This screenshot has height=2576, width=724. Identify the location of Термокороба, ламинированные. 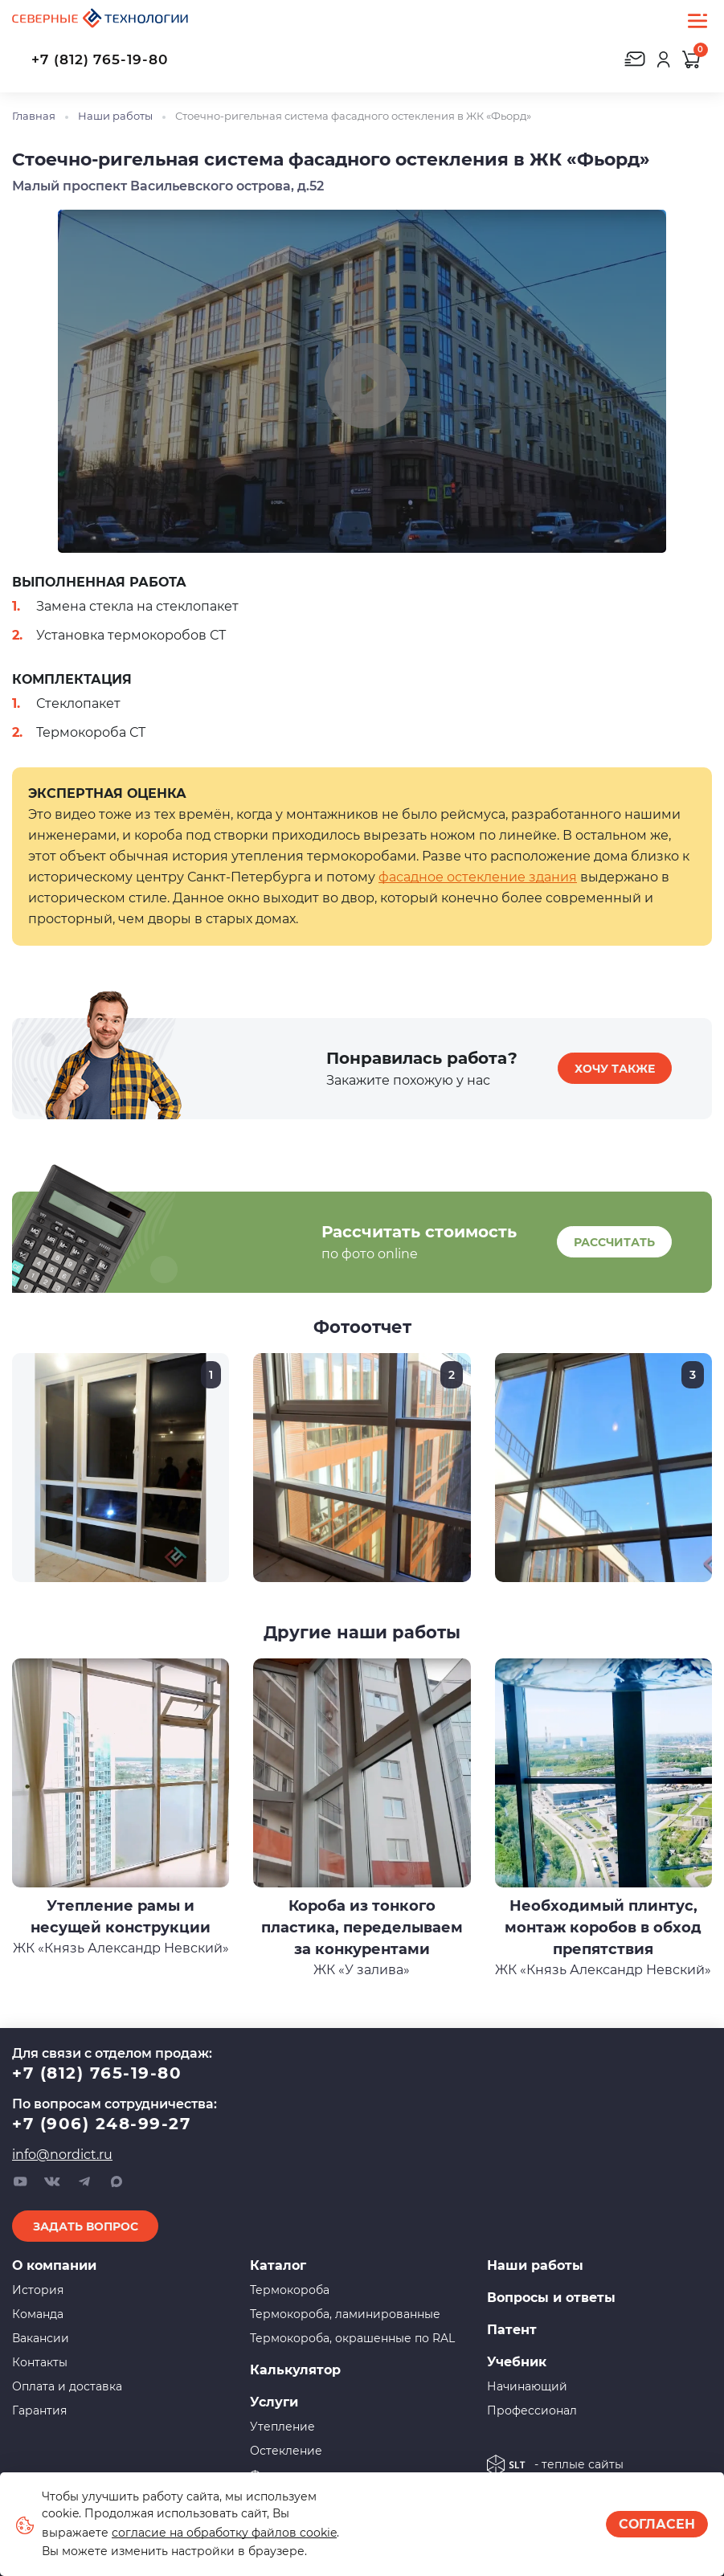
(345, 2314).